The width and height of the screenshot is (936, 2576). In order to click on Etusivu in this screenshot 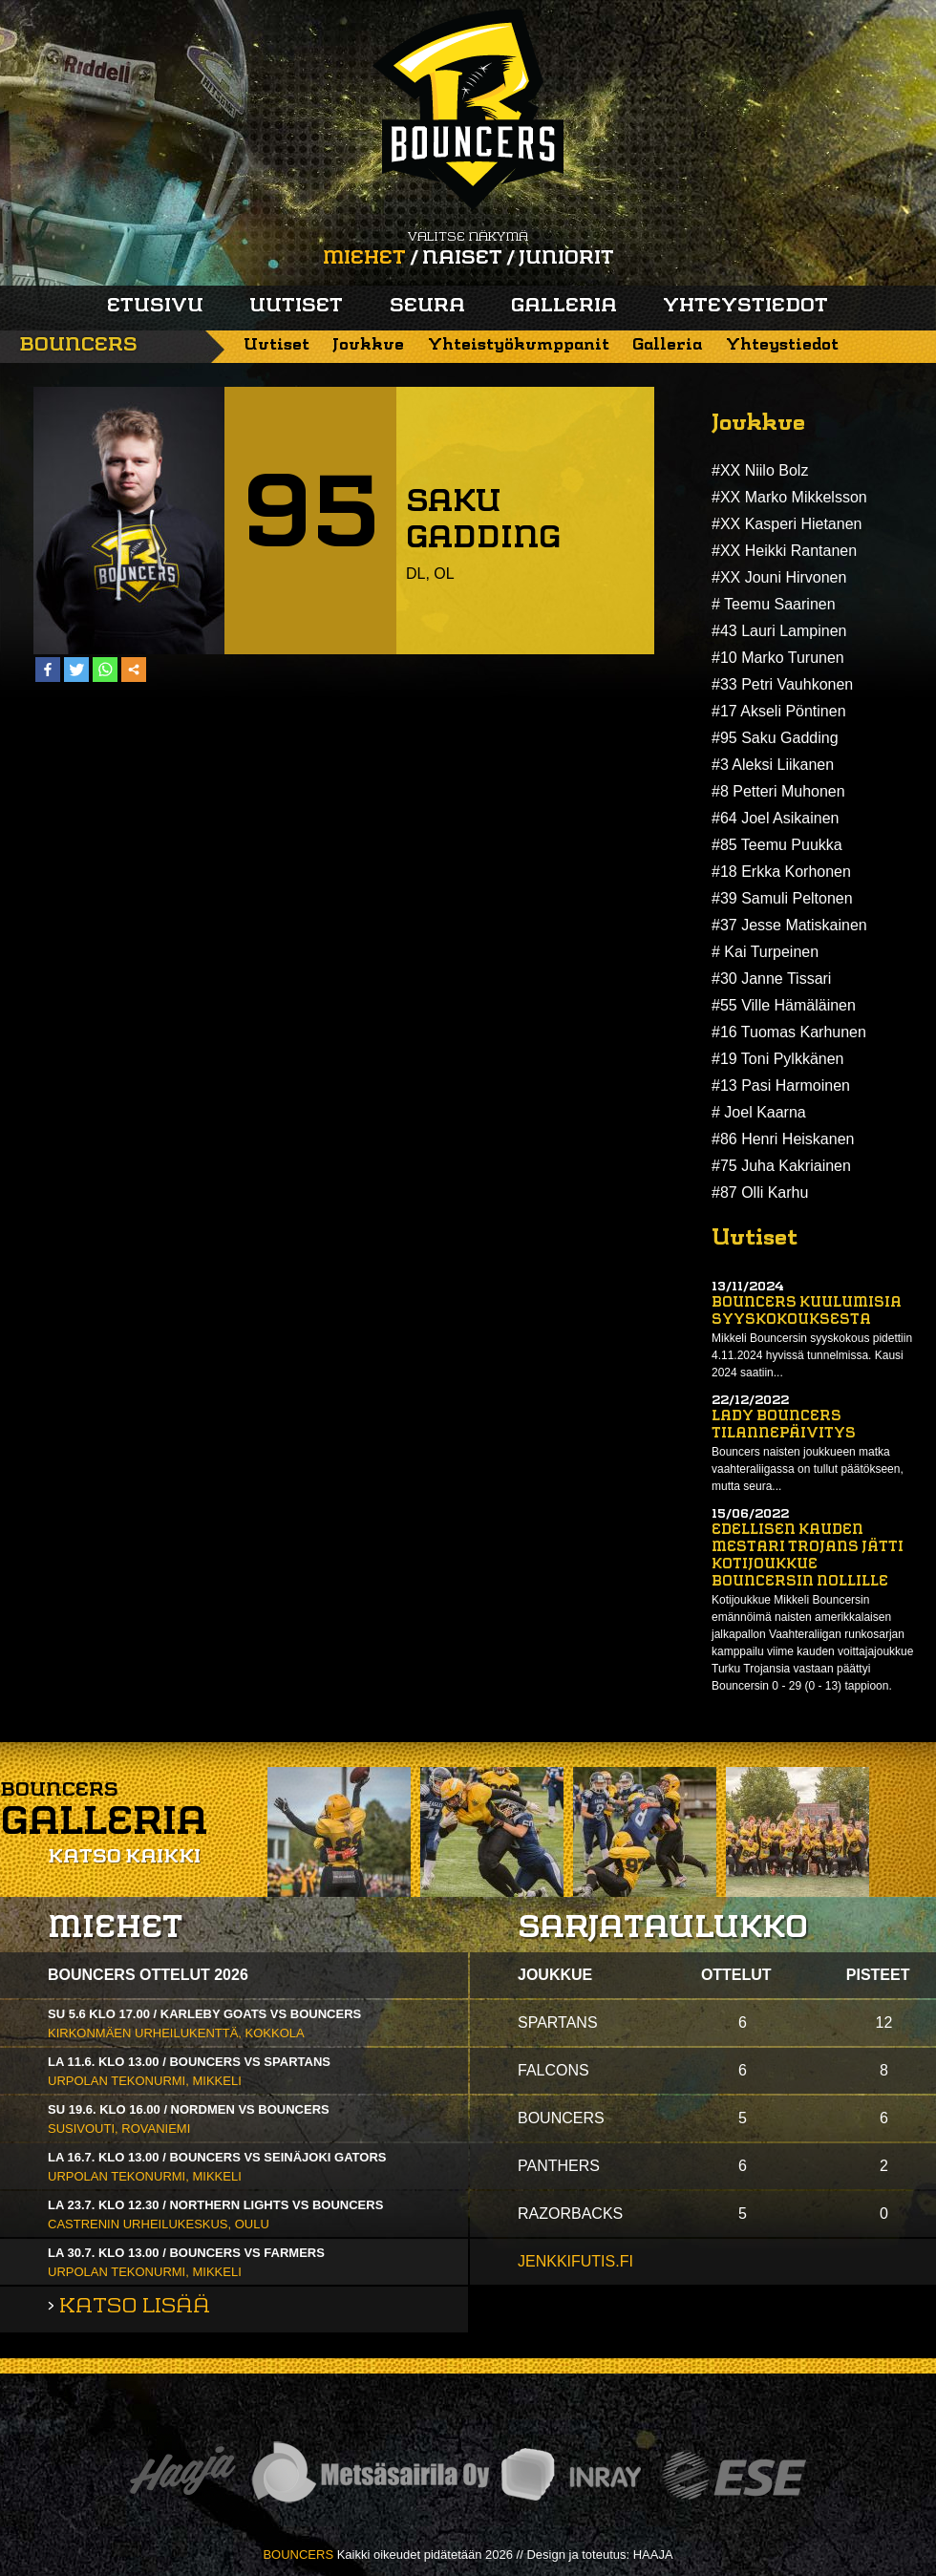, I will do `click(155, 306)`.